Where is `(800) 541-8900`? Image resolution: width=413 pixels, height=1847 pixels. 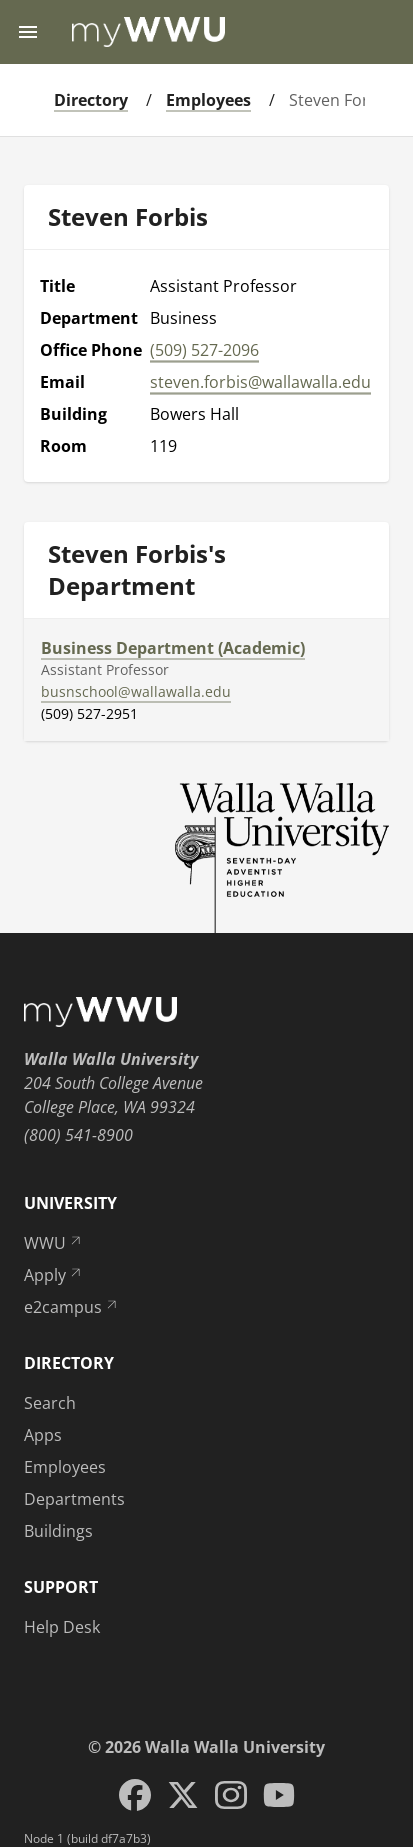
(800) 541-8900 is located at coordinates (78, 1135).